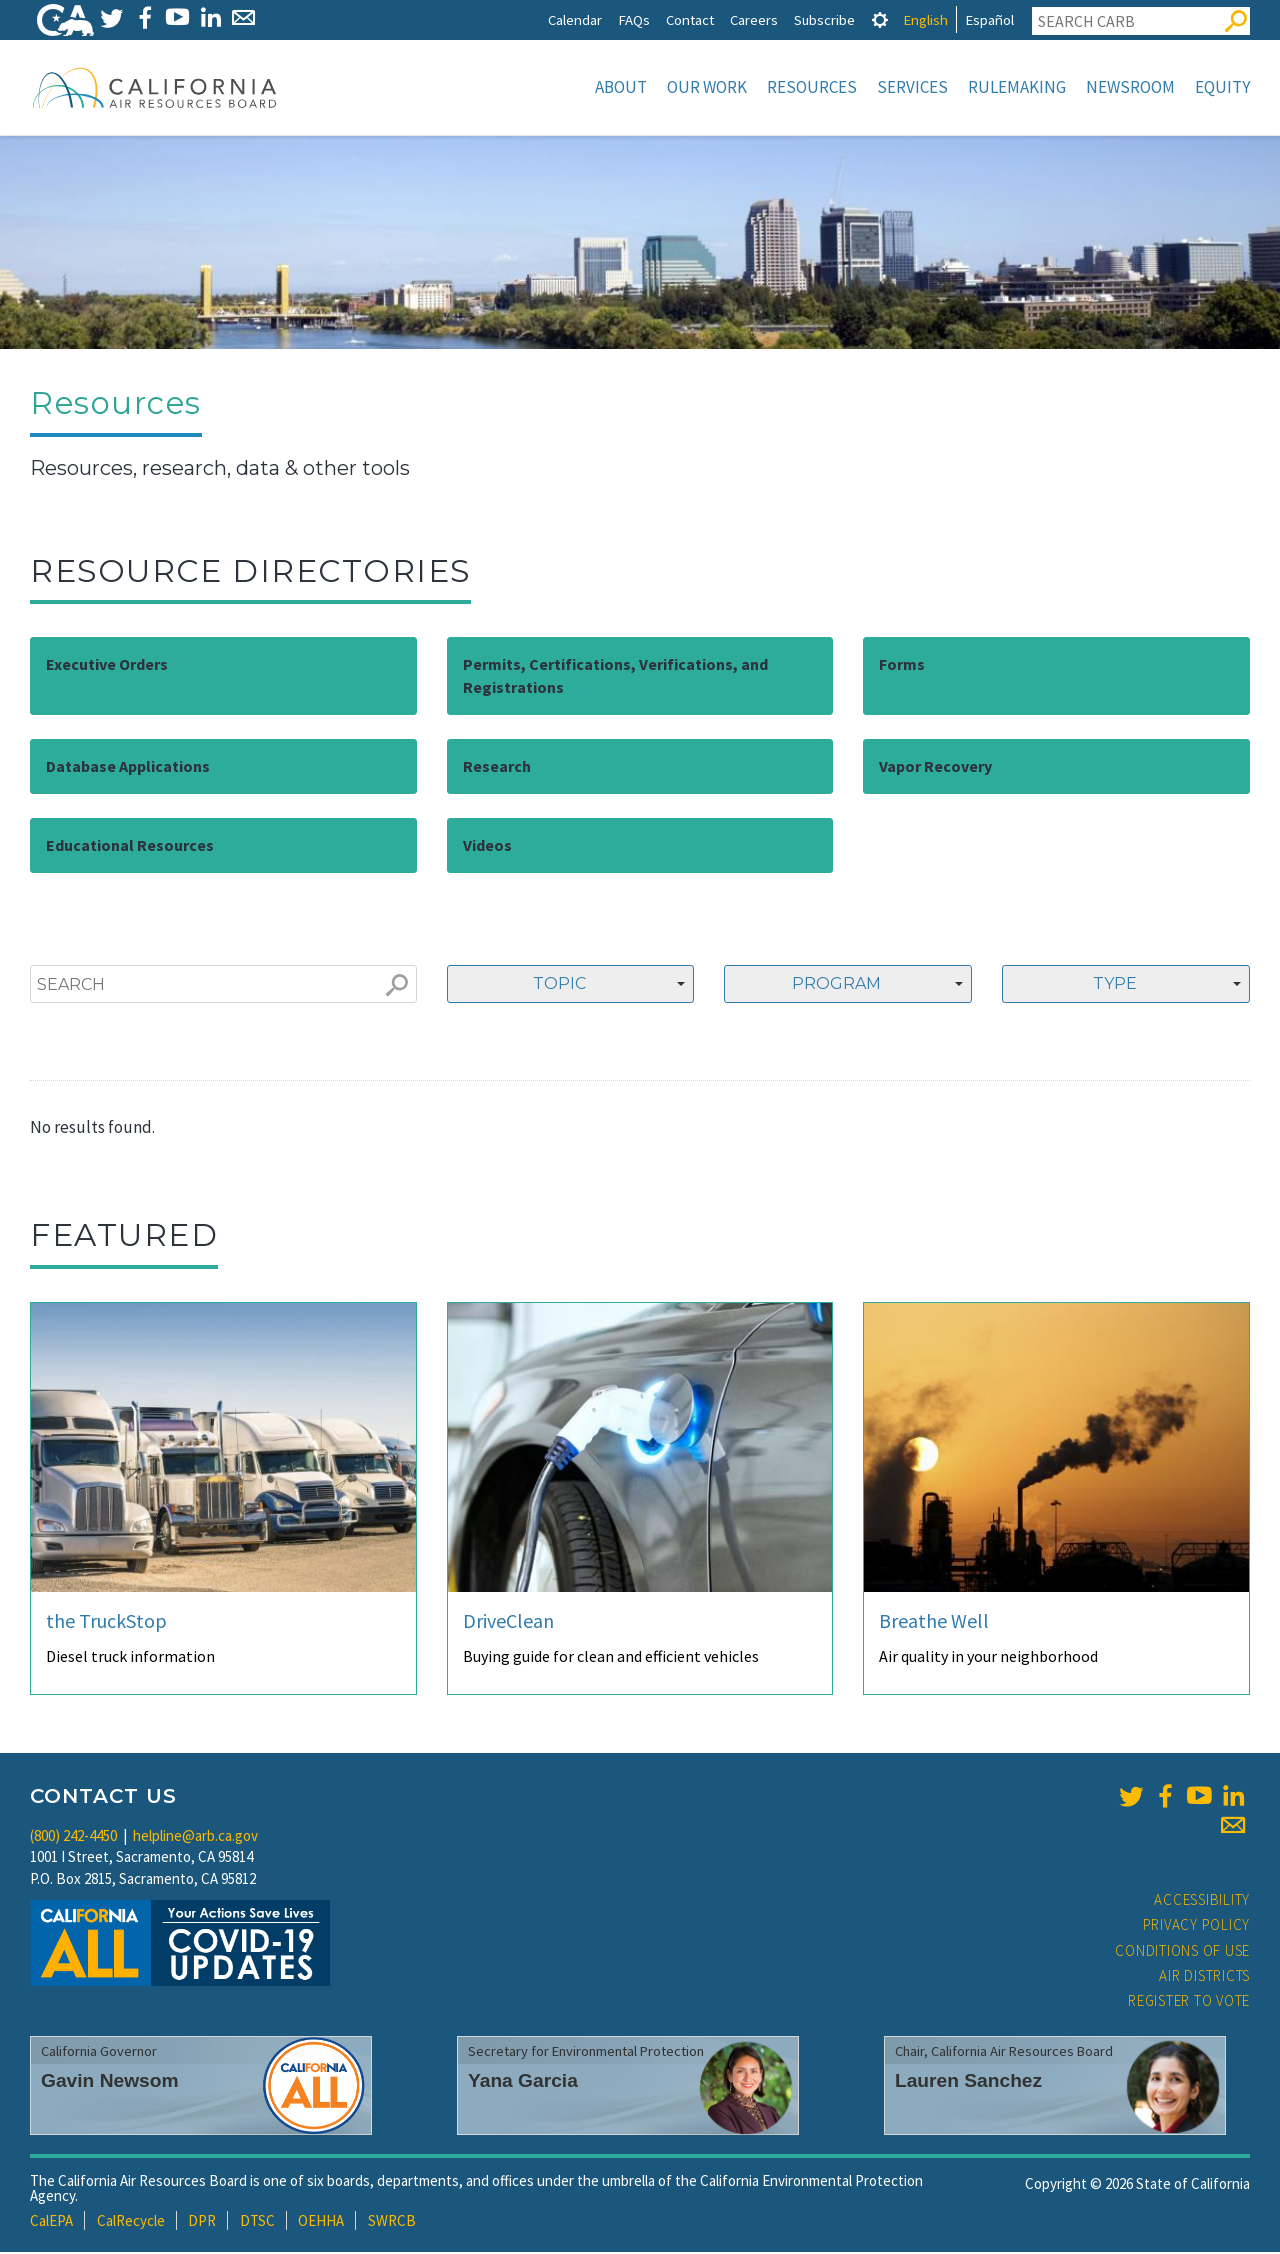  Describe the element at coordinates (202, 2222) in the screenshot. I see `DPR` at that location.